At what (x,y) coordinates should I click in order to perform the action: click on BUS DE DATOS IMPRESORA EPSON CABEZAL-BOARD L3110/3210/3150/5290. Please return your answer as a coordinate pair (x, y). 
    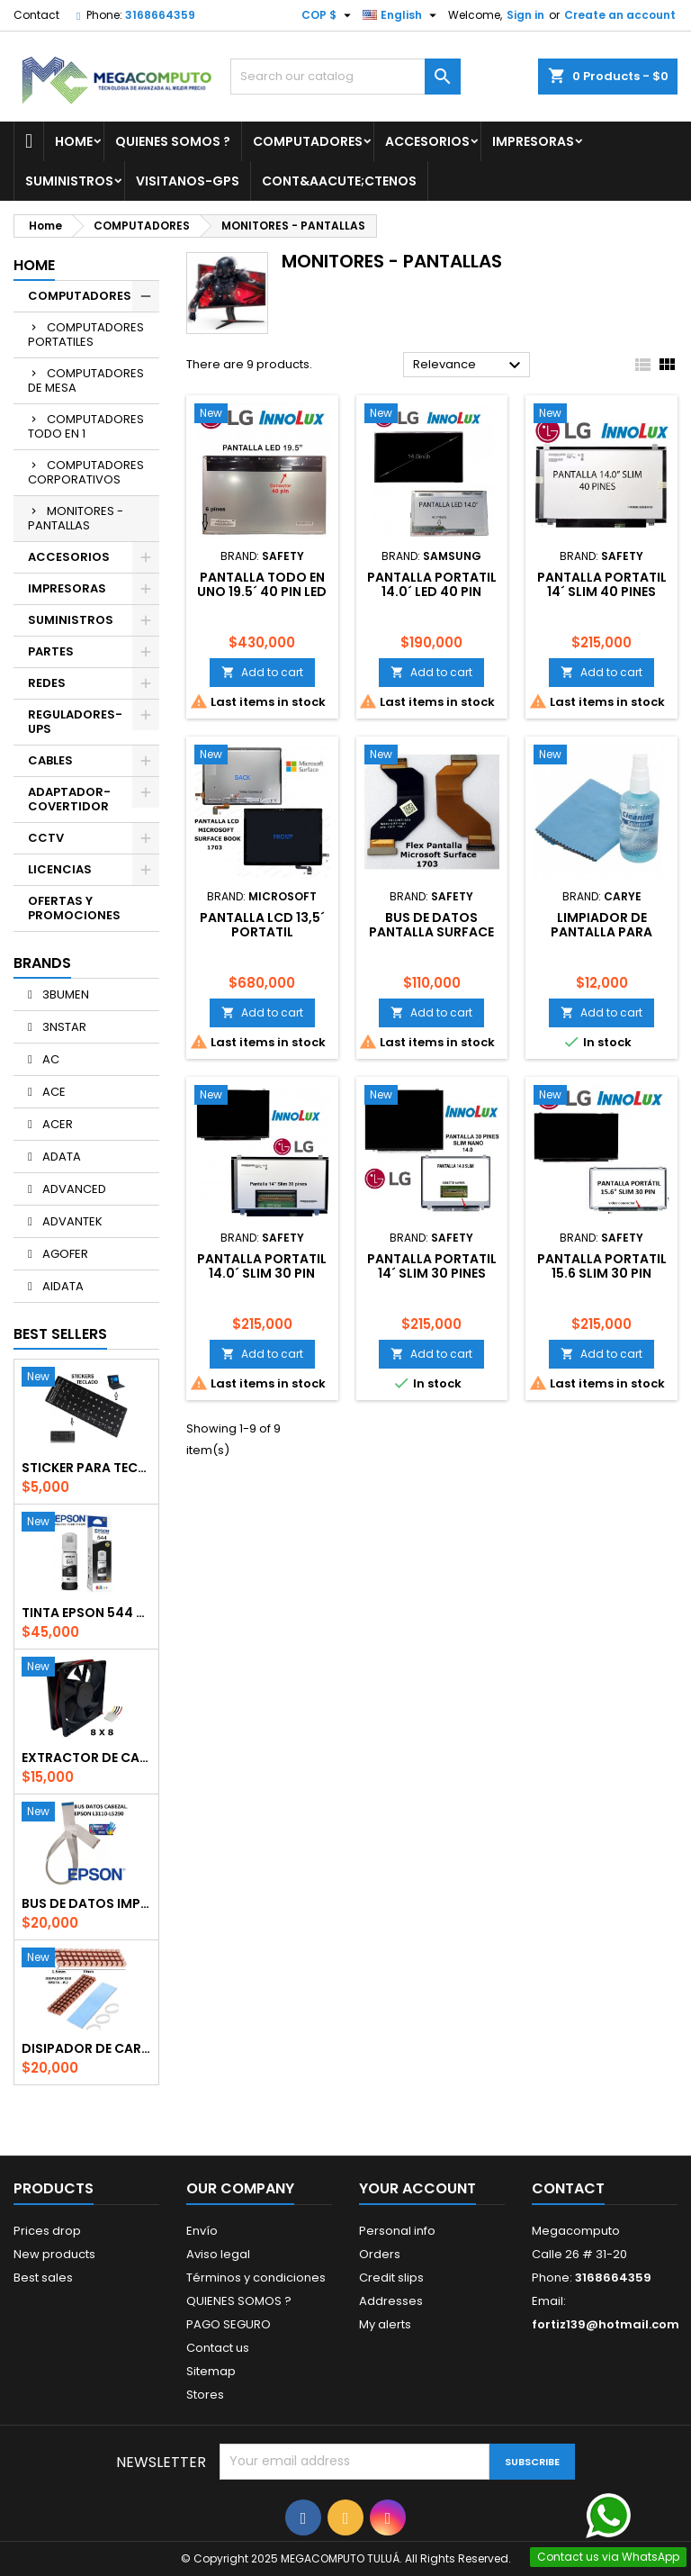
    Looking at the image, I should click on (86, 1903).